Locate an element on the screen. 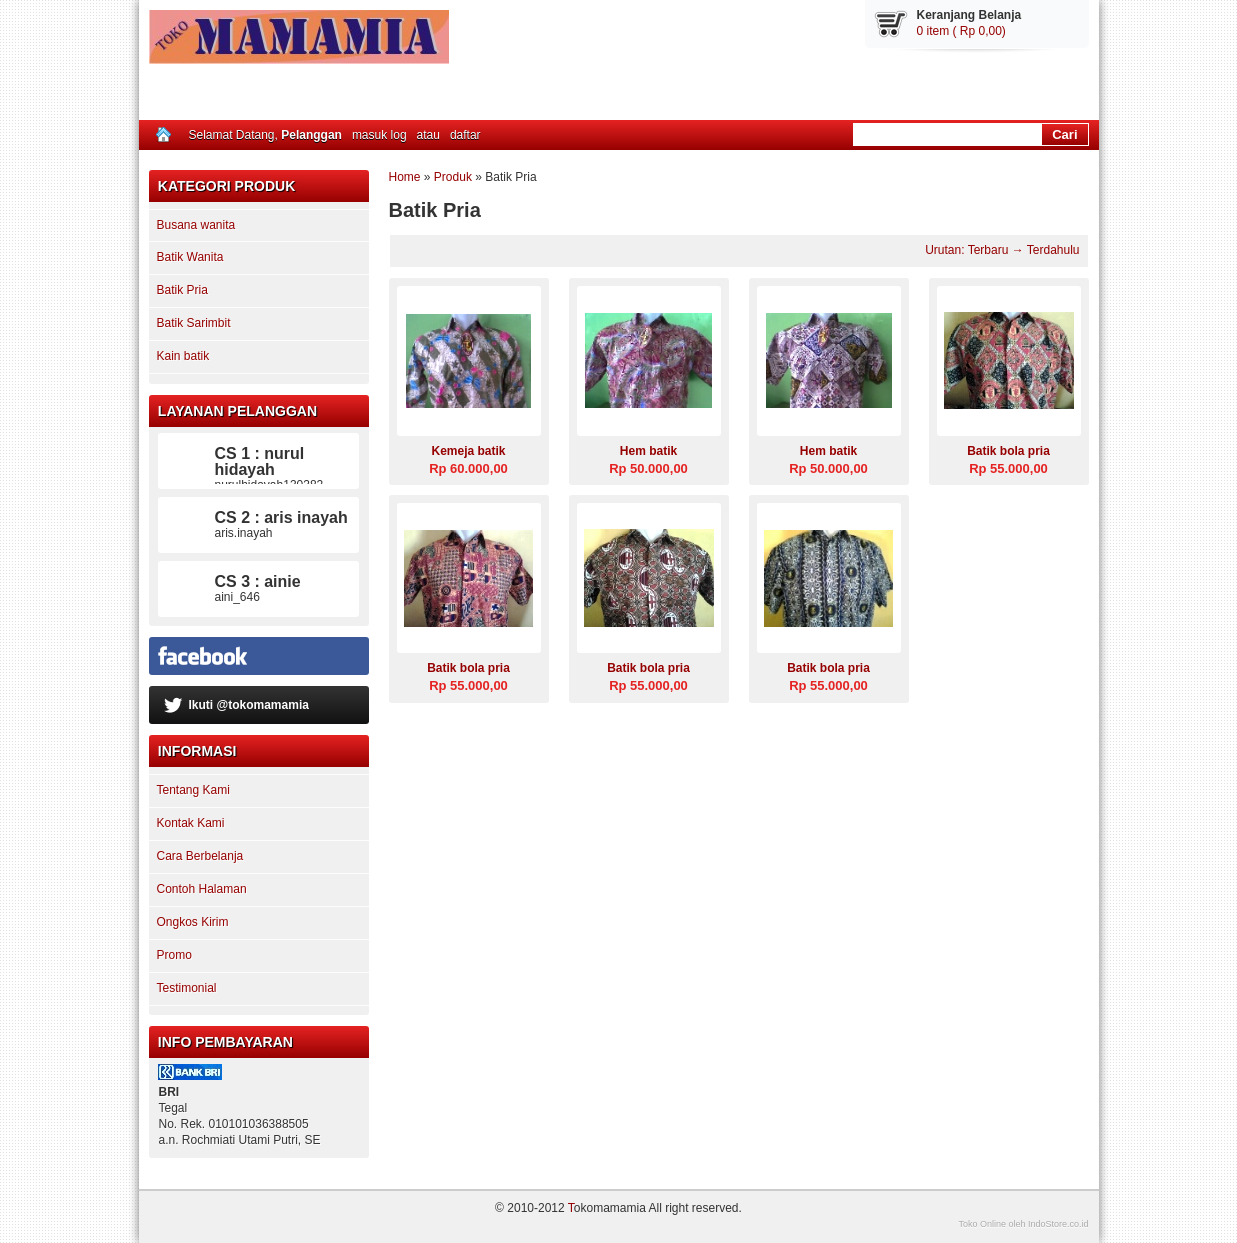  Batik bola pria is located at coordinates (1008, 451).